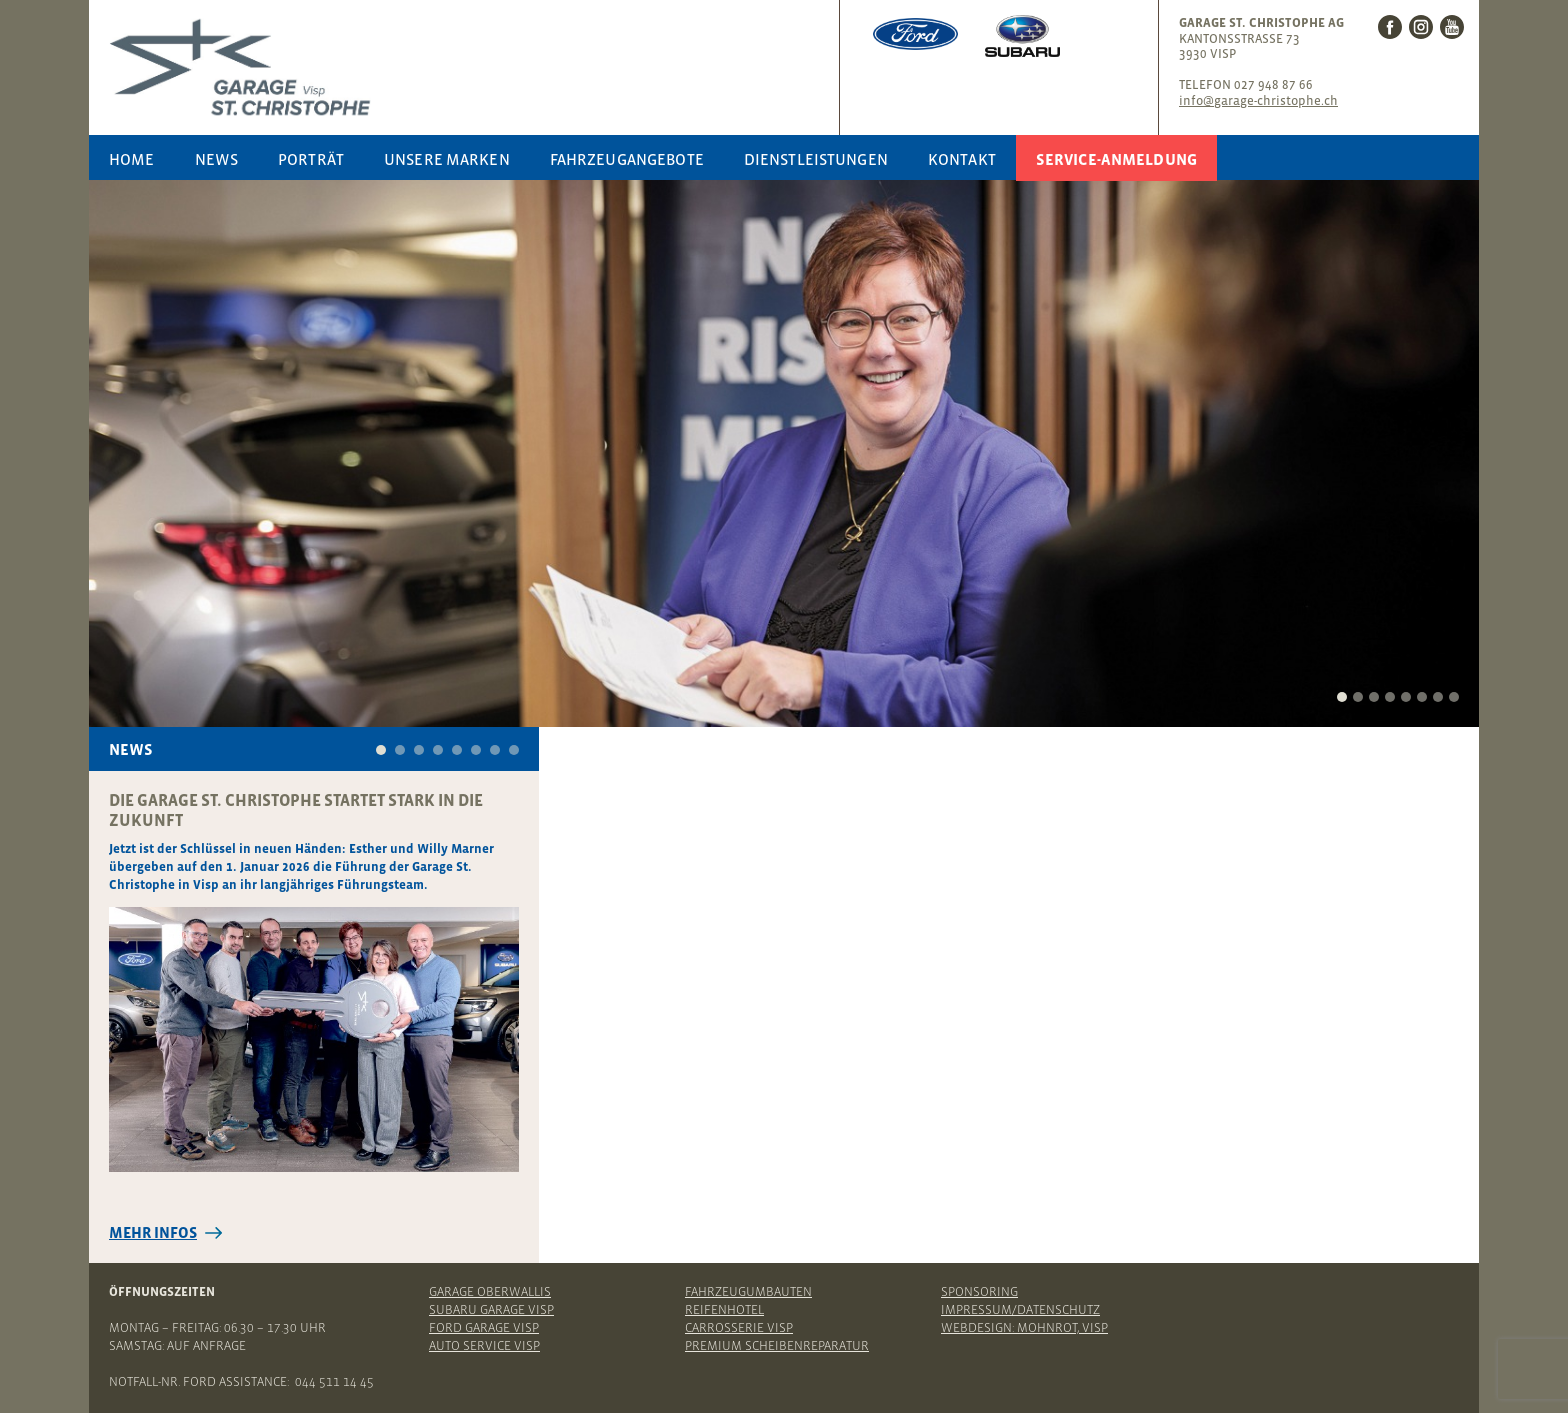 This screenshot has width=1568, height=1413. Describe the element at coordinates (1116, 159) in the screenshot. I see `Service-Anmeldung` at that location.